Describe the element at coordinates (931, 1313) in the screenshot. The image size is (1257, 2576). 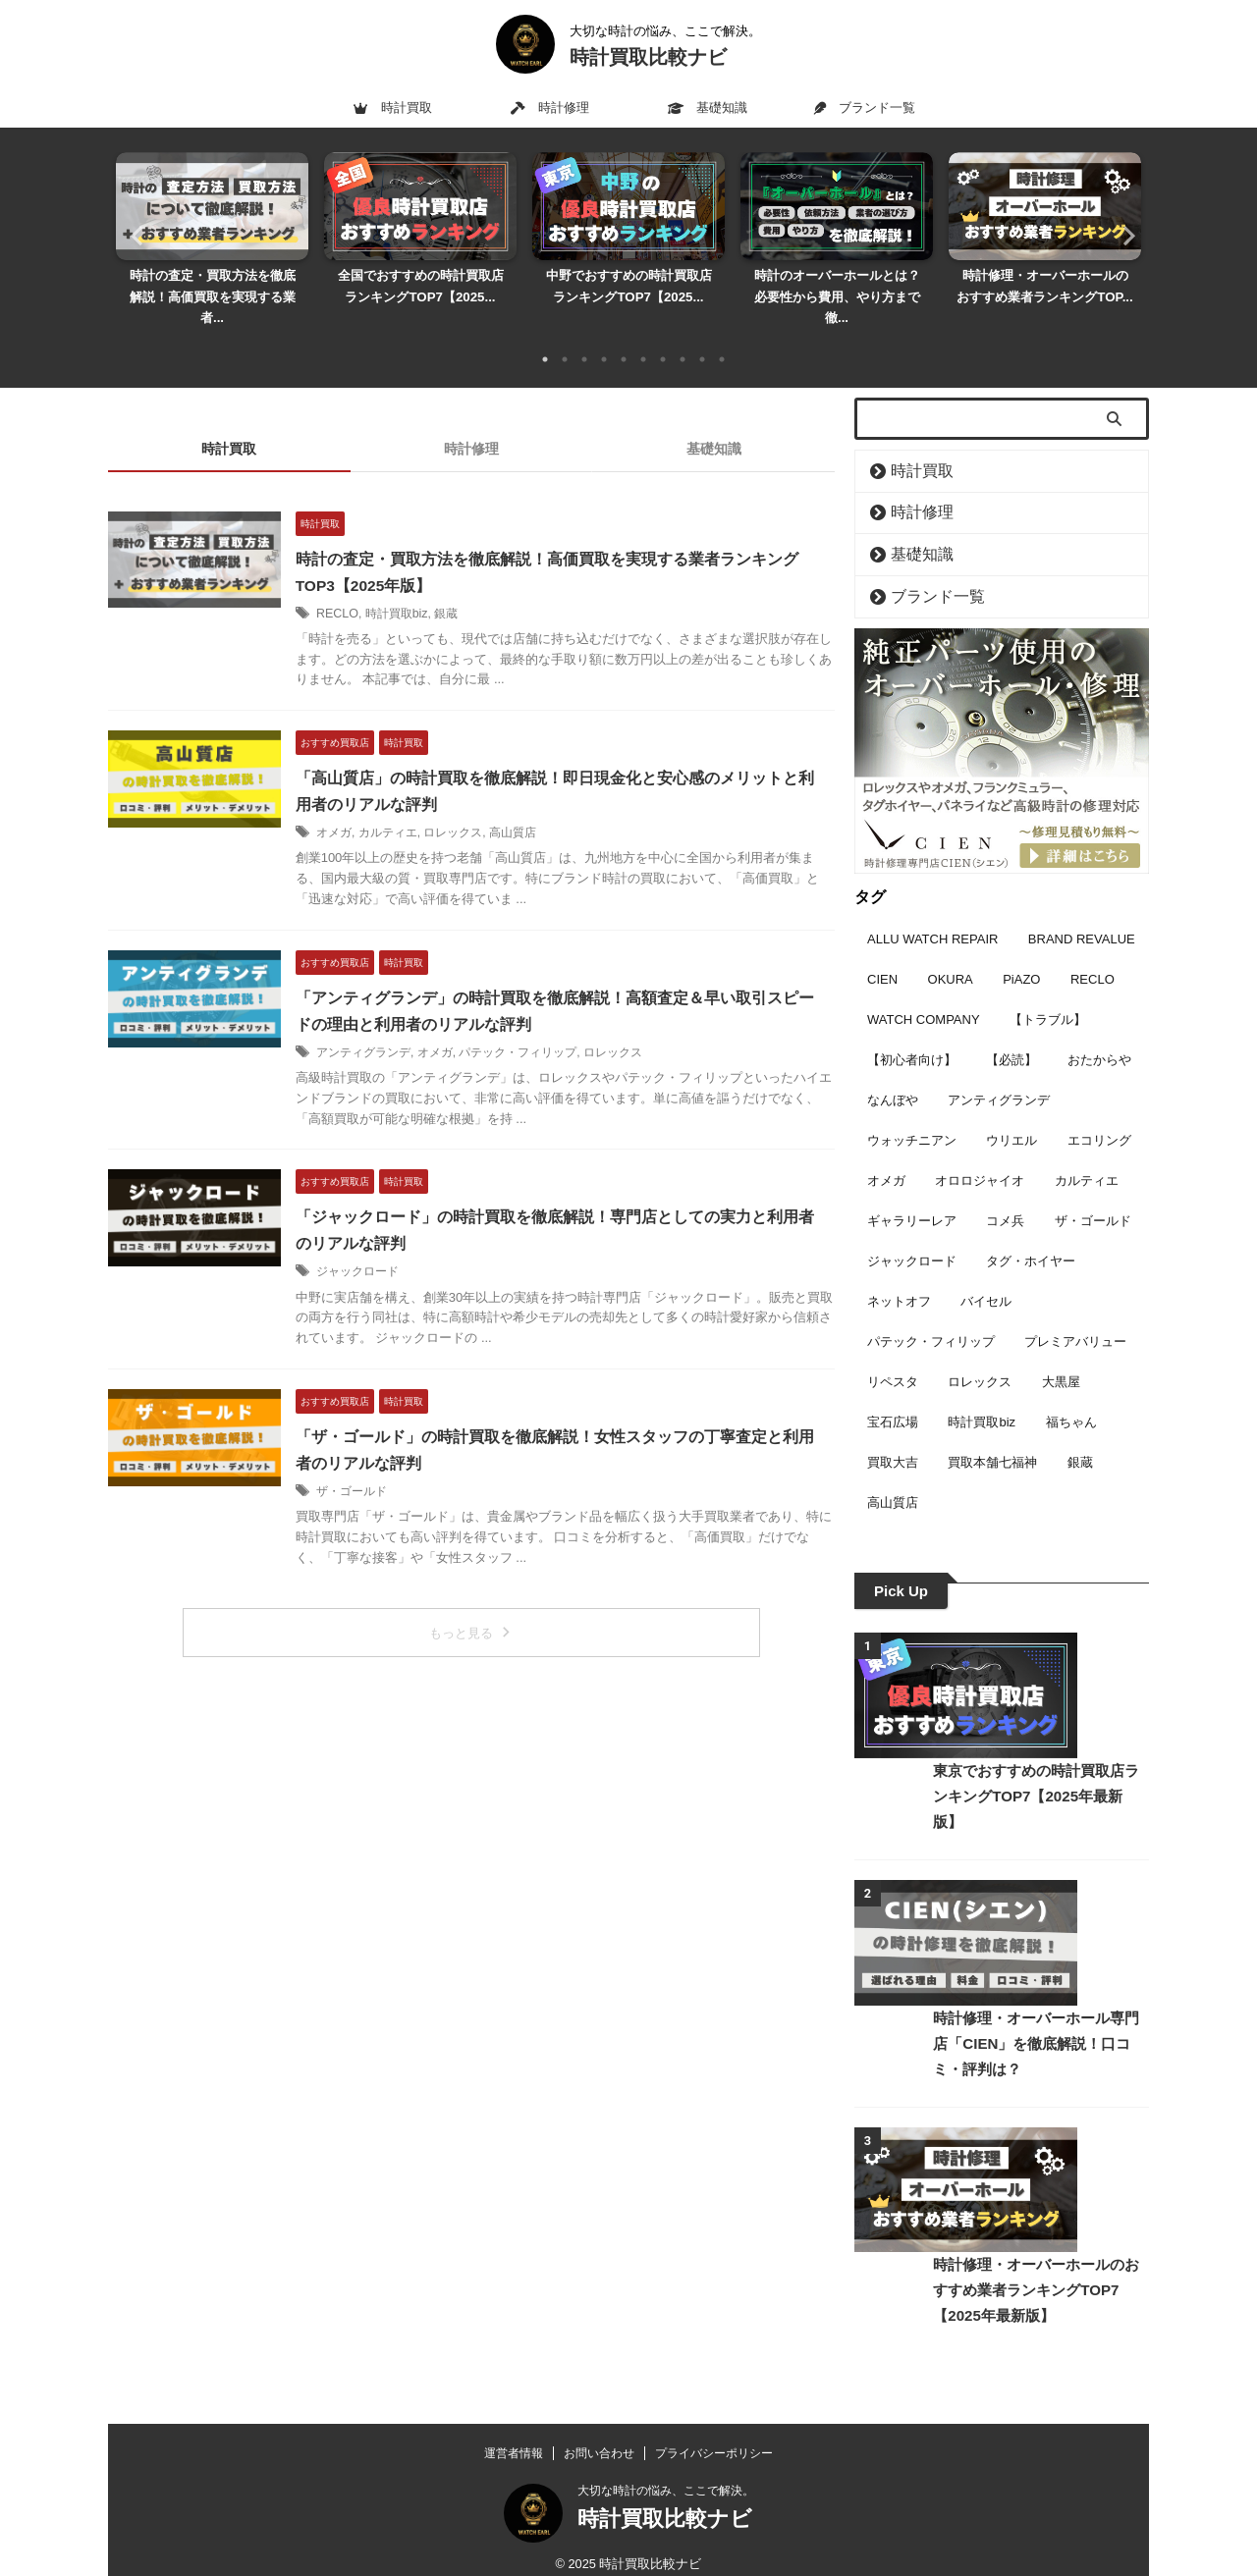
I see `パテック・フィリップ [パテック・フィリップ (6個の項目)]` at that location.